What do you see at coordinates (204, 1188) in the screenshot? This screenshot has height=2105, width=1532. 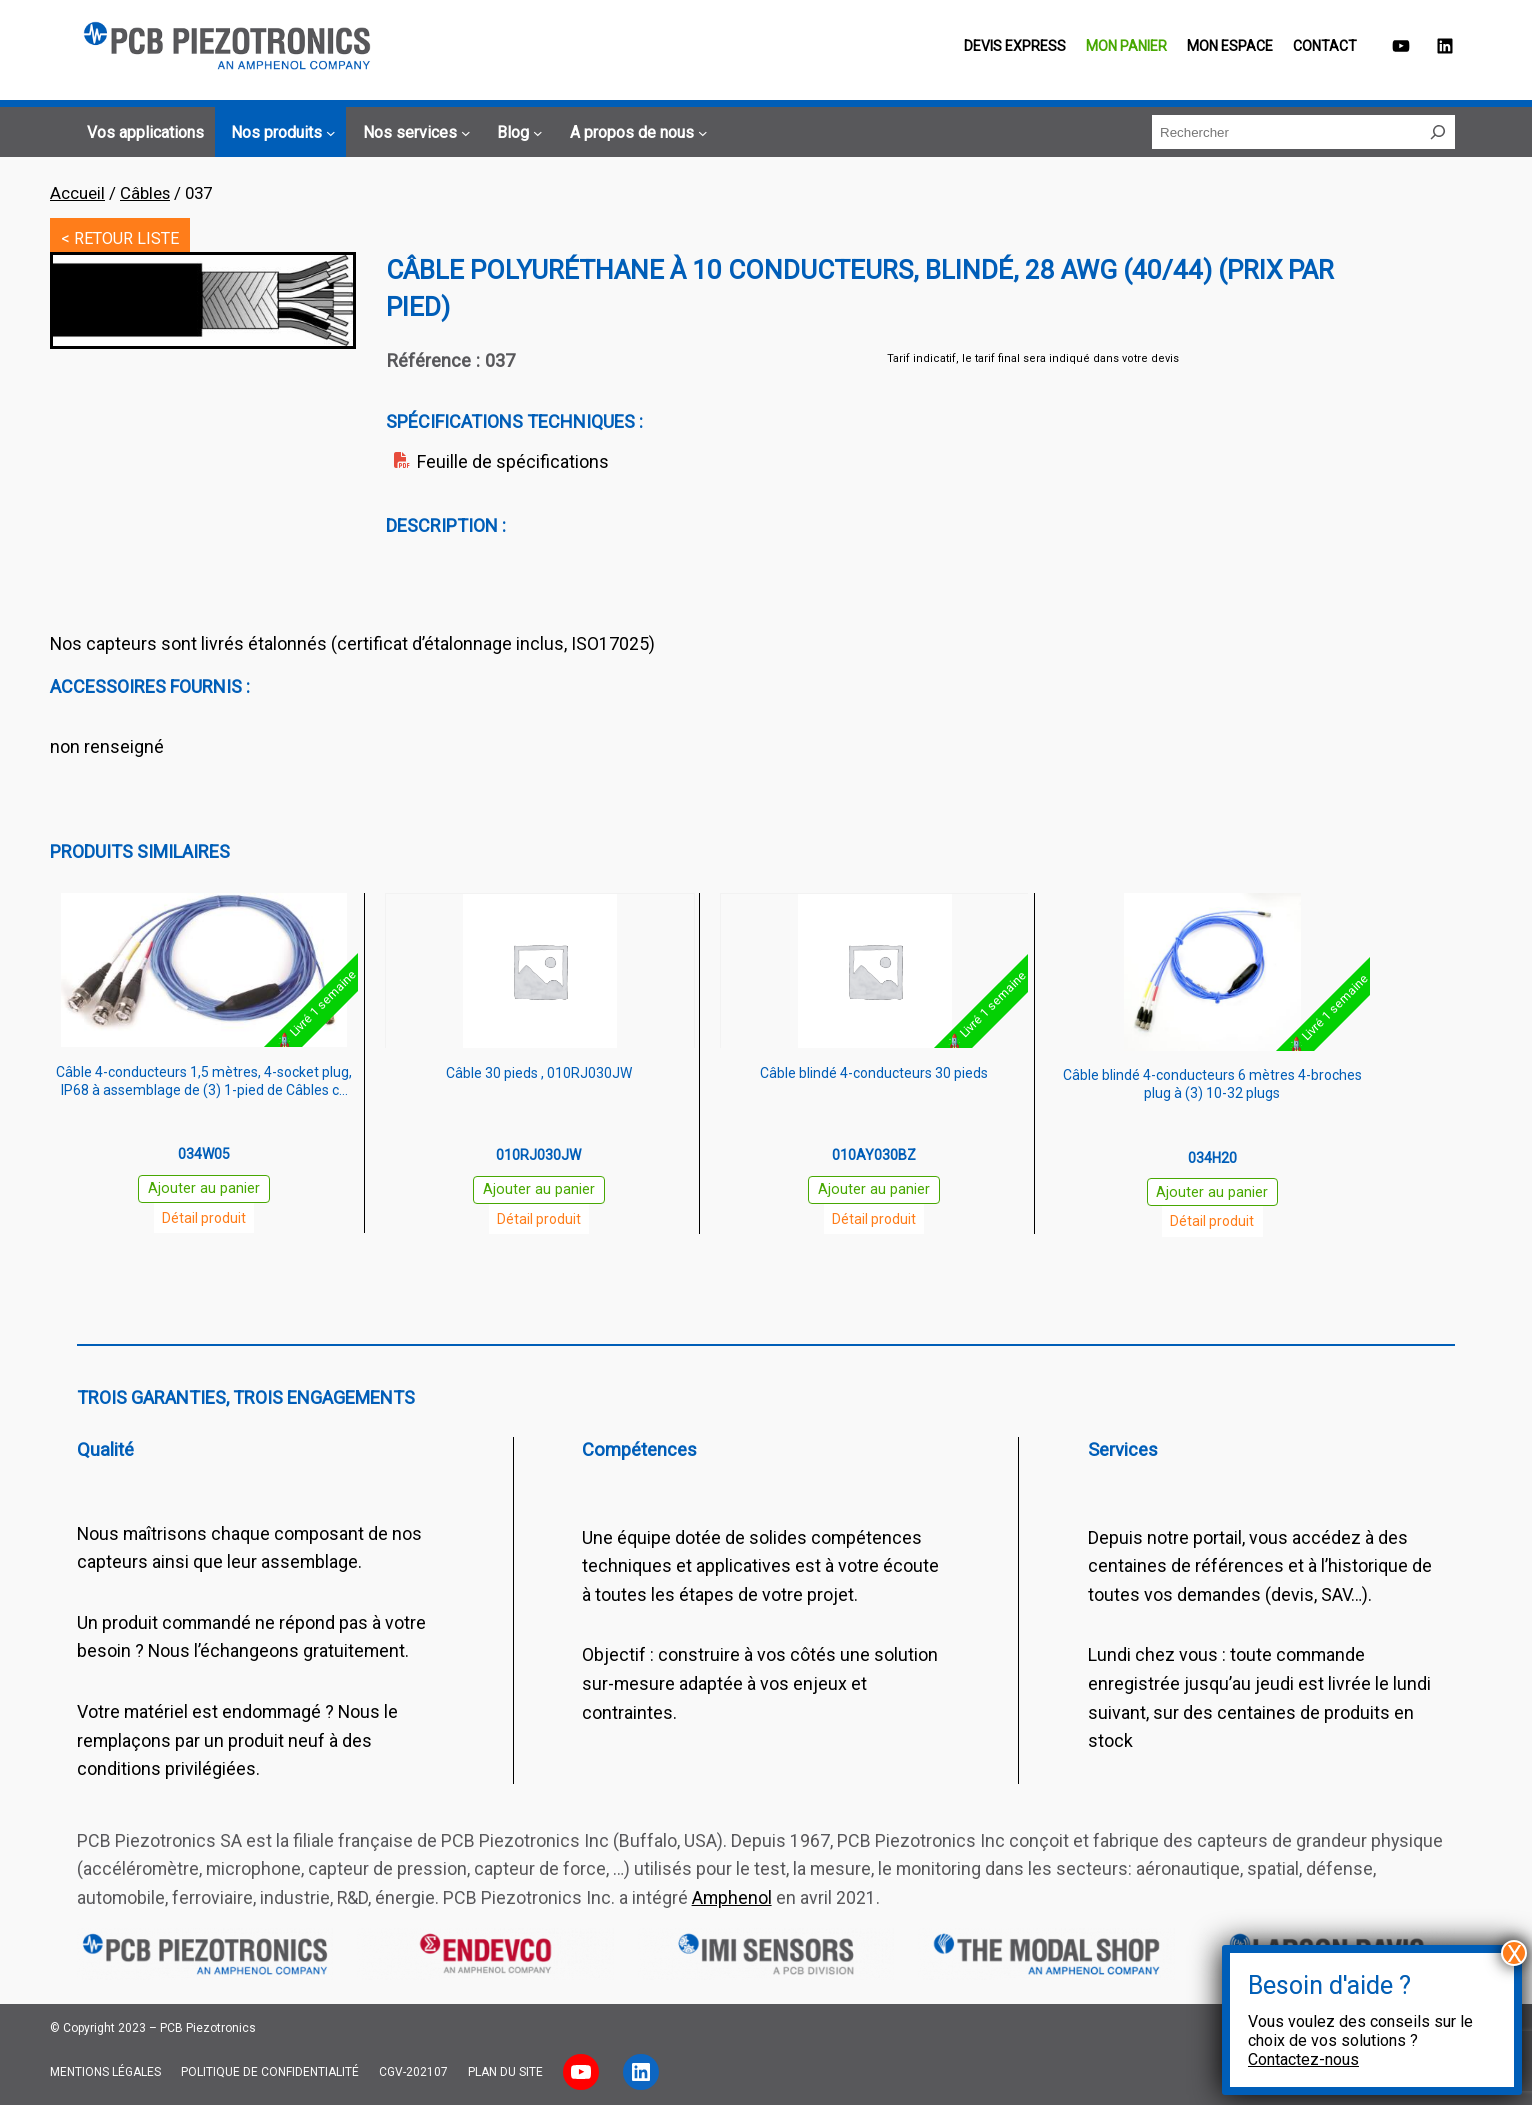 I see `Ajouter au panier` at bounding box center [204, 1188].